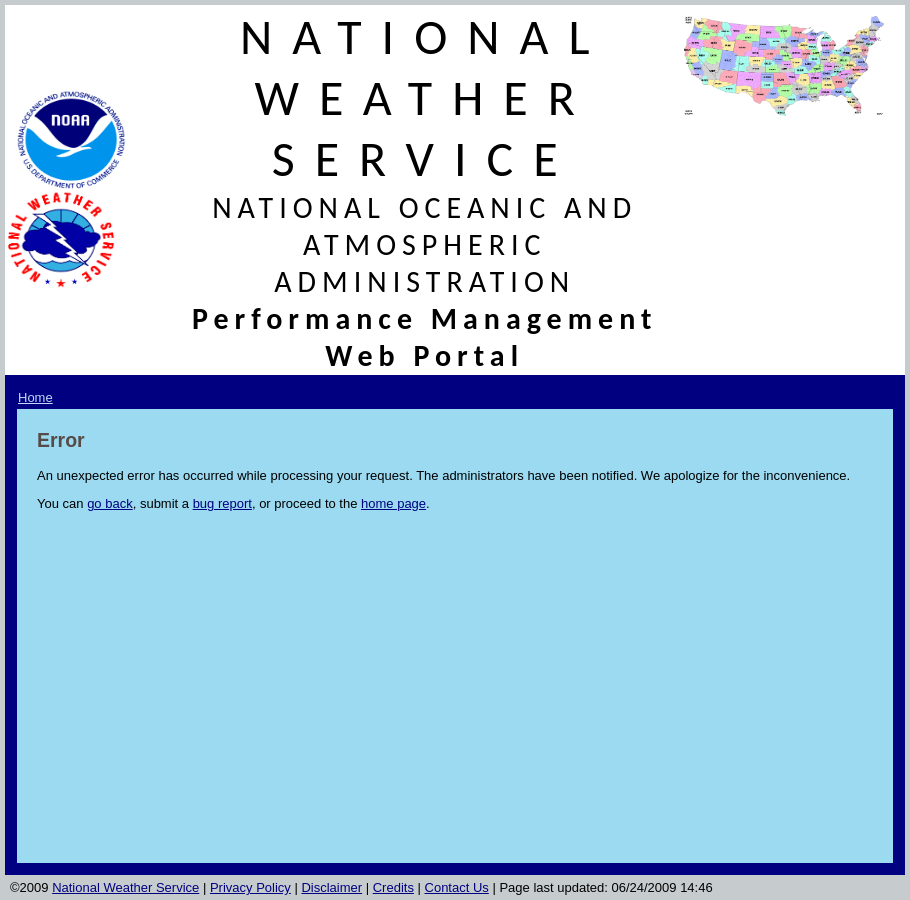 This screenshot has height=900, width=910. What do you see at coordinates (457, 887) in the screenshot?
I see `Contact Us` at bounding box center [457, 887].